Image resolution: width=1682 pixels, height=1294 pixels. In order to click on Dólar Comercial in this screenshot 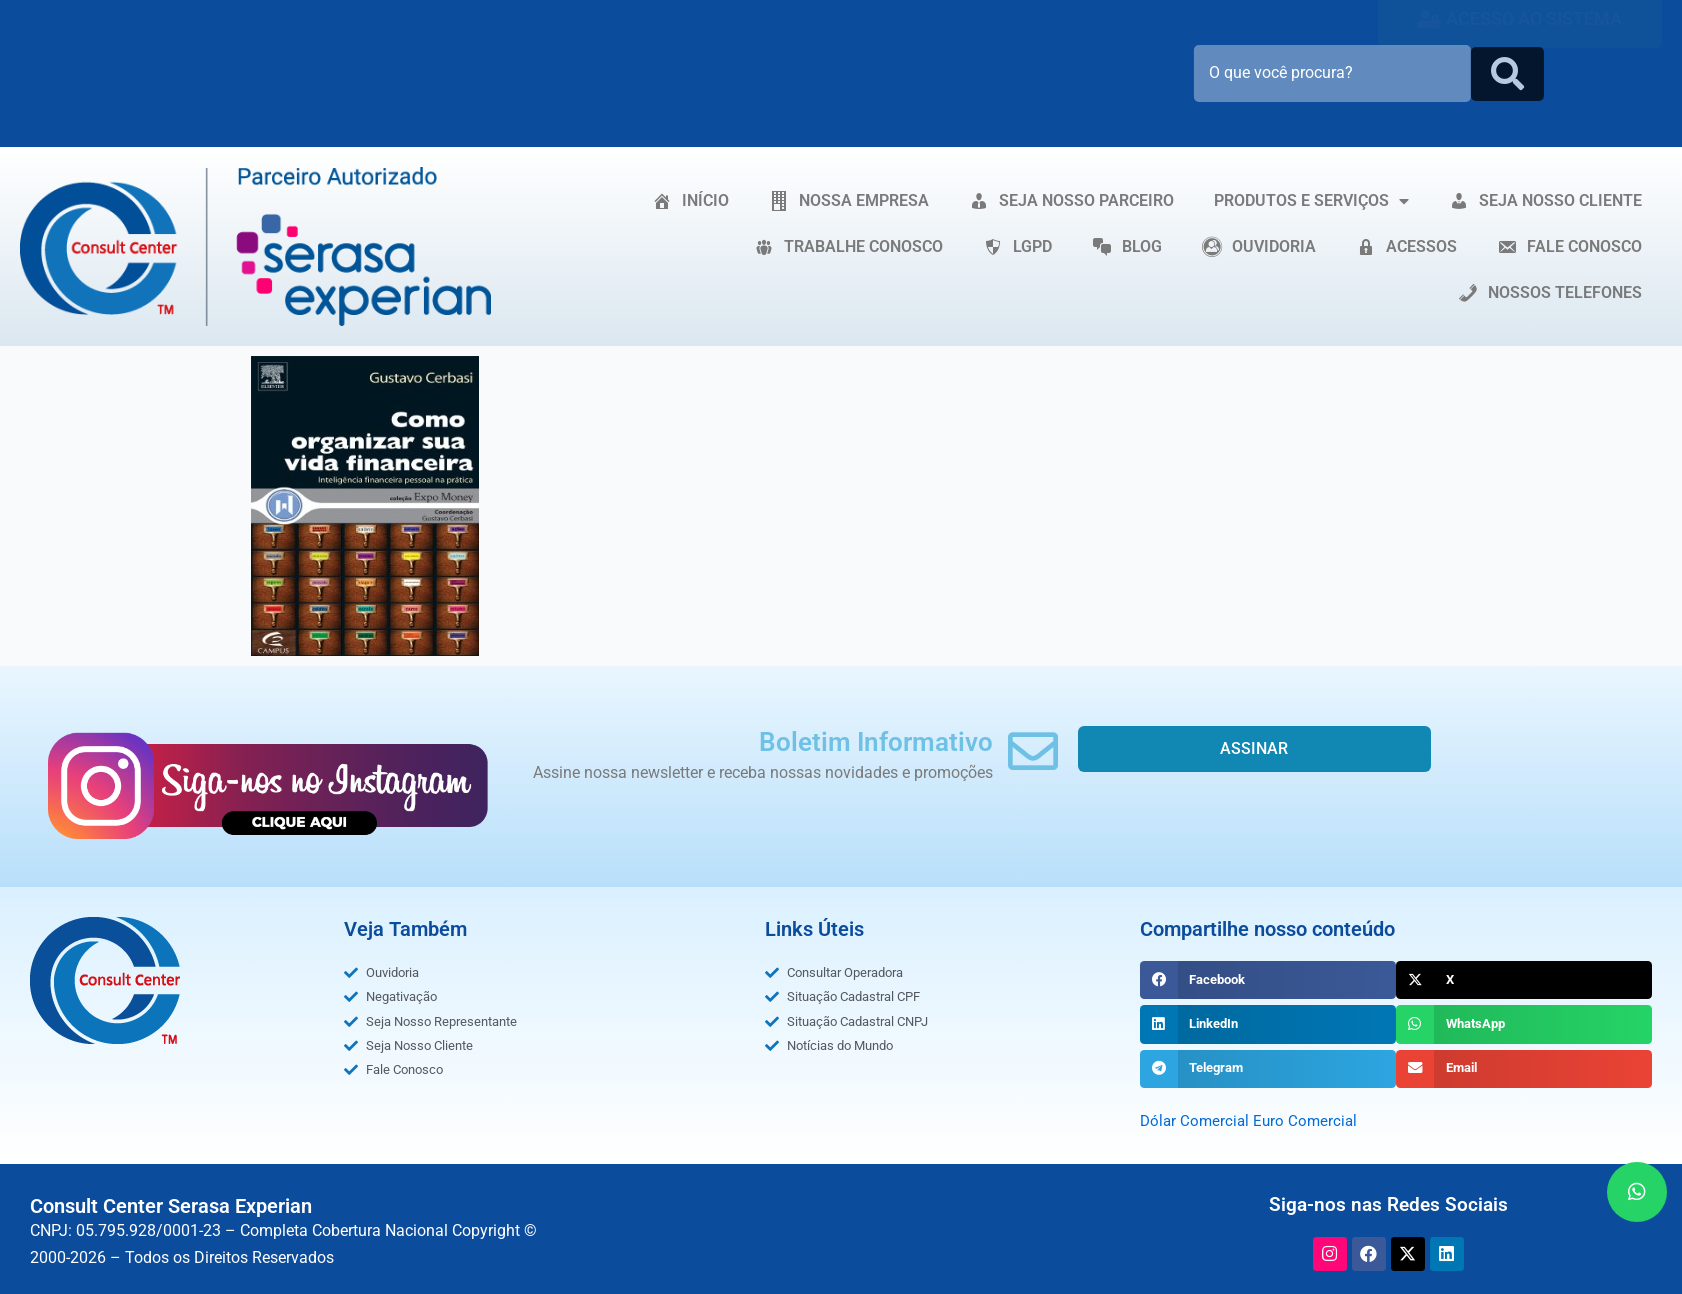, I will do `click(1196, 1120)`.